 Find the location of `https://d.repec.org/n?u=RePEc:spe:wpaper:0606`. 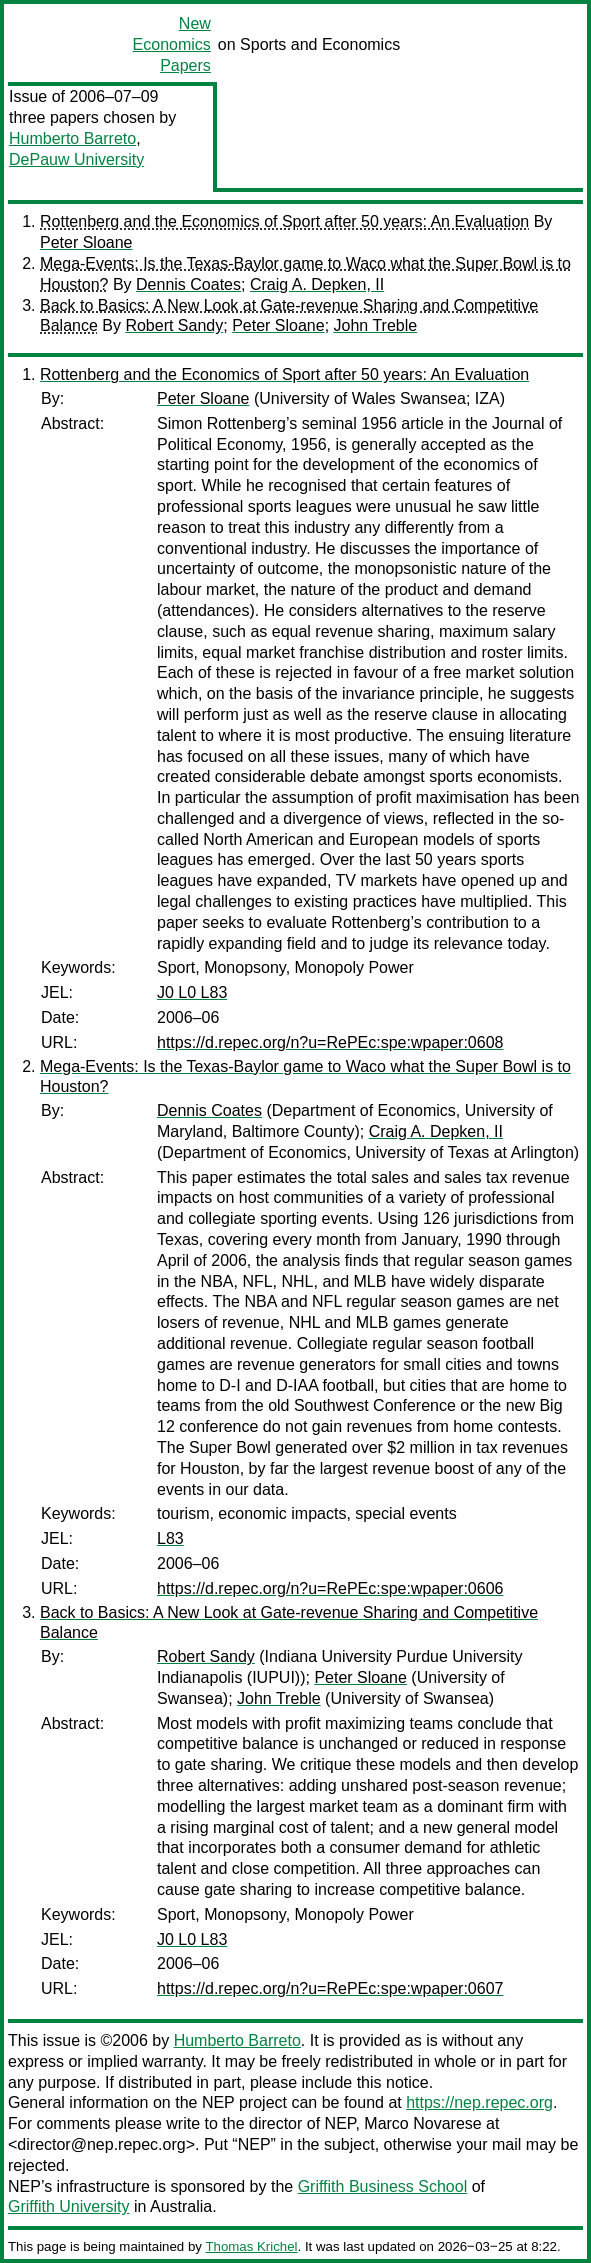

https://d.repec.org/n?u=RePEc:spe:wpaper:0606 is located at coordinates (330, 1588).